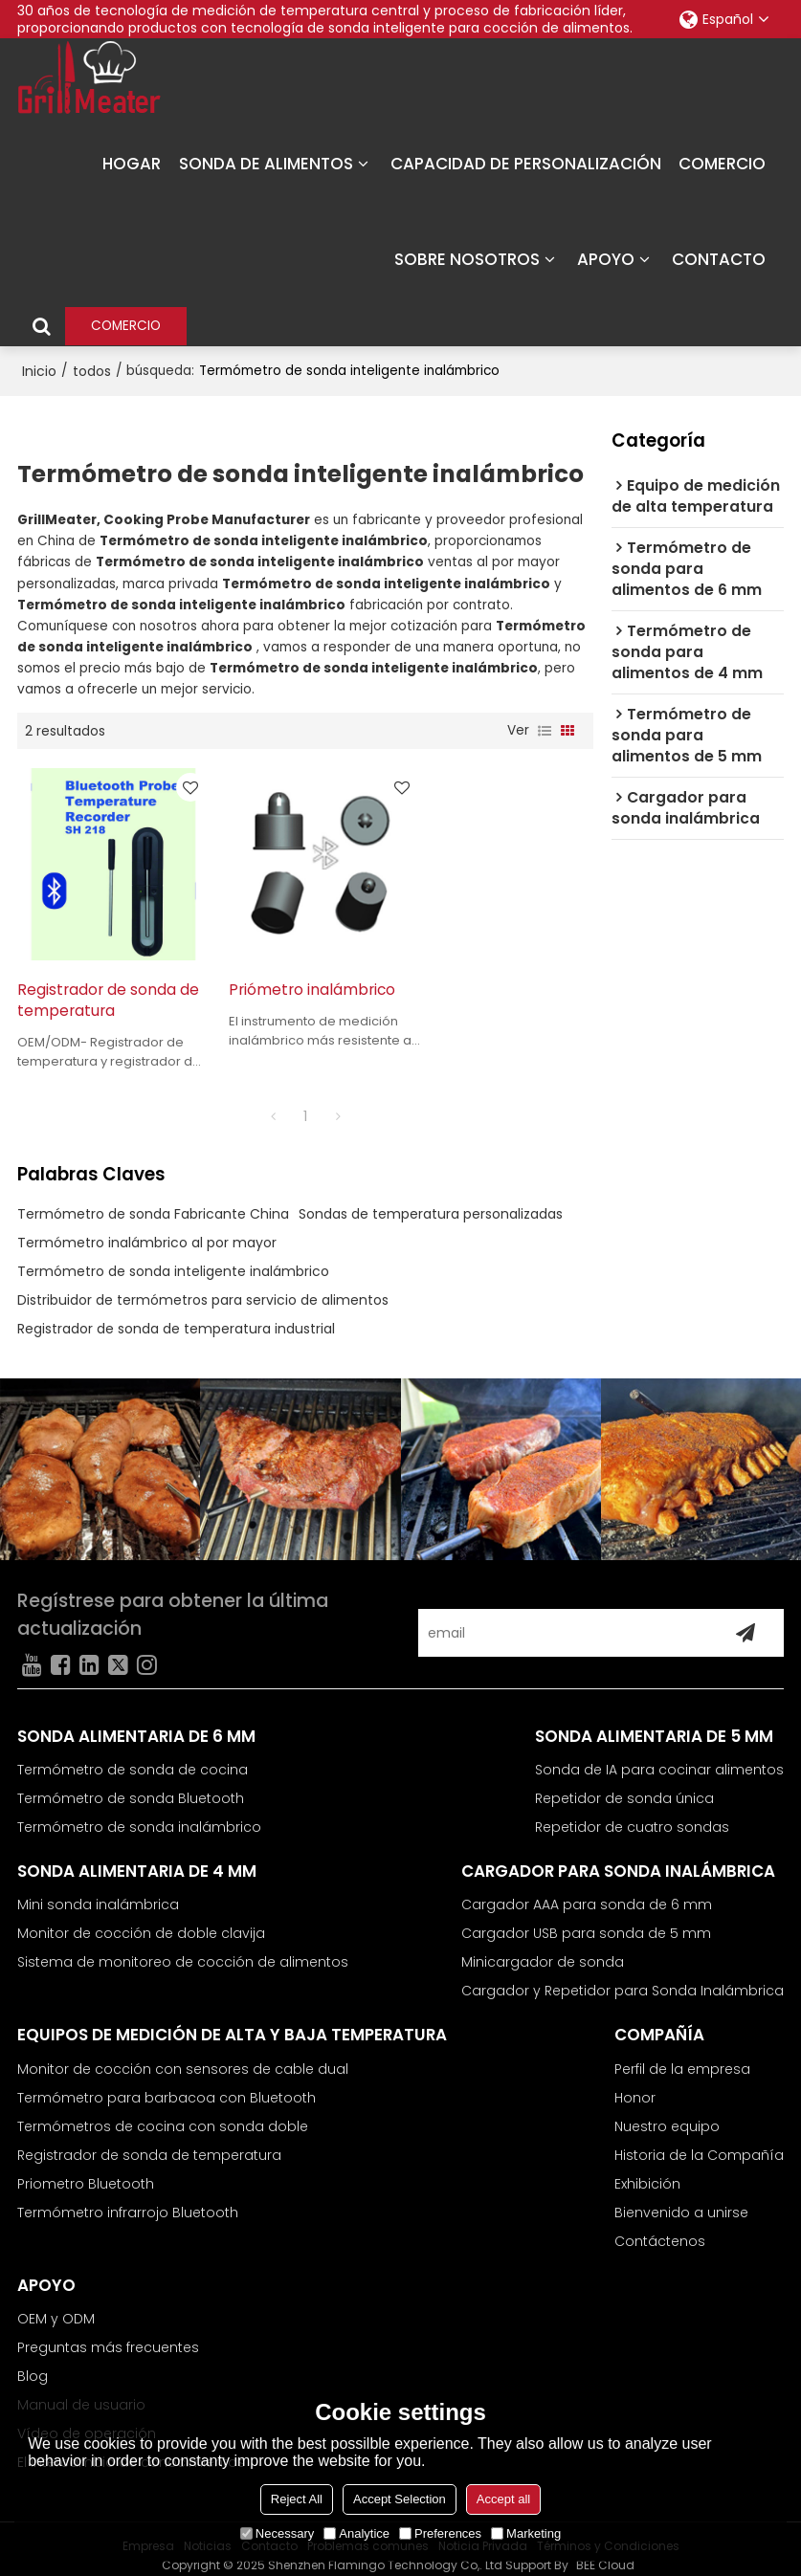 This screenshot has width=801, height=2576. What do you see at coordinates (92, 369) in the screenshot?
I see `todos` at bounding box center [92, 369].